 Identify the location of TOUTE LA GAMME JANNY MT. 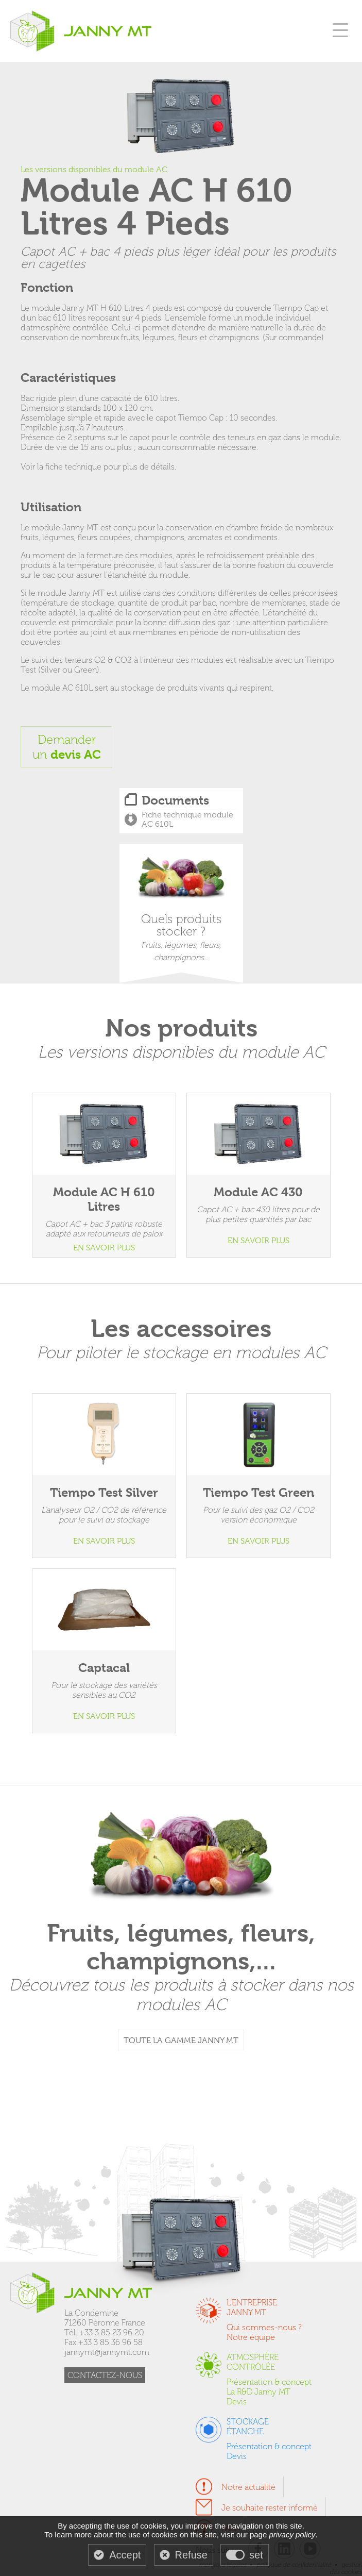
(181, 2040).